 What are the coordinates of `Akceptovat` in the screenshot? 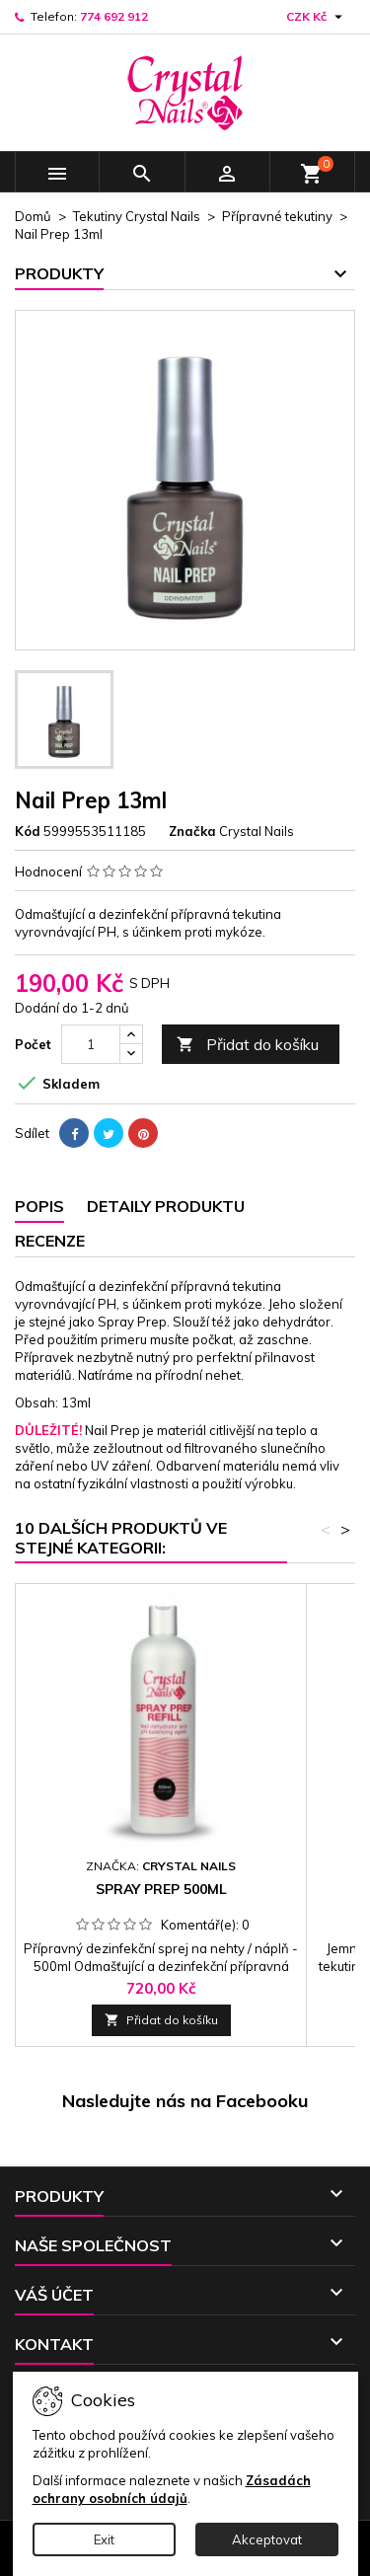 It's located at (267, 2539).